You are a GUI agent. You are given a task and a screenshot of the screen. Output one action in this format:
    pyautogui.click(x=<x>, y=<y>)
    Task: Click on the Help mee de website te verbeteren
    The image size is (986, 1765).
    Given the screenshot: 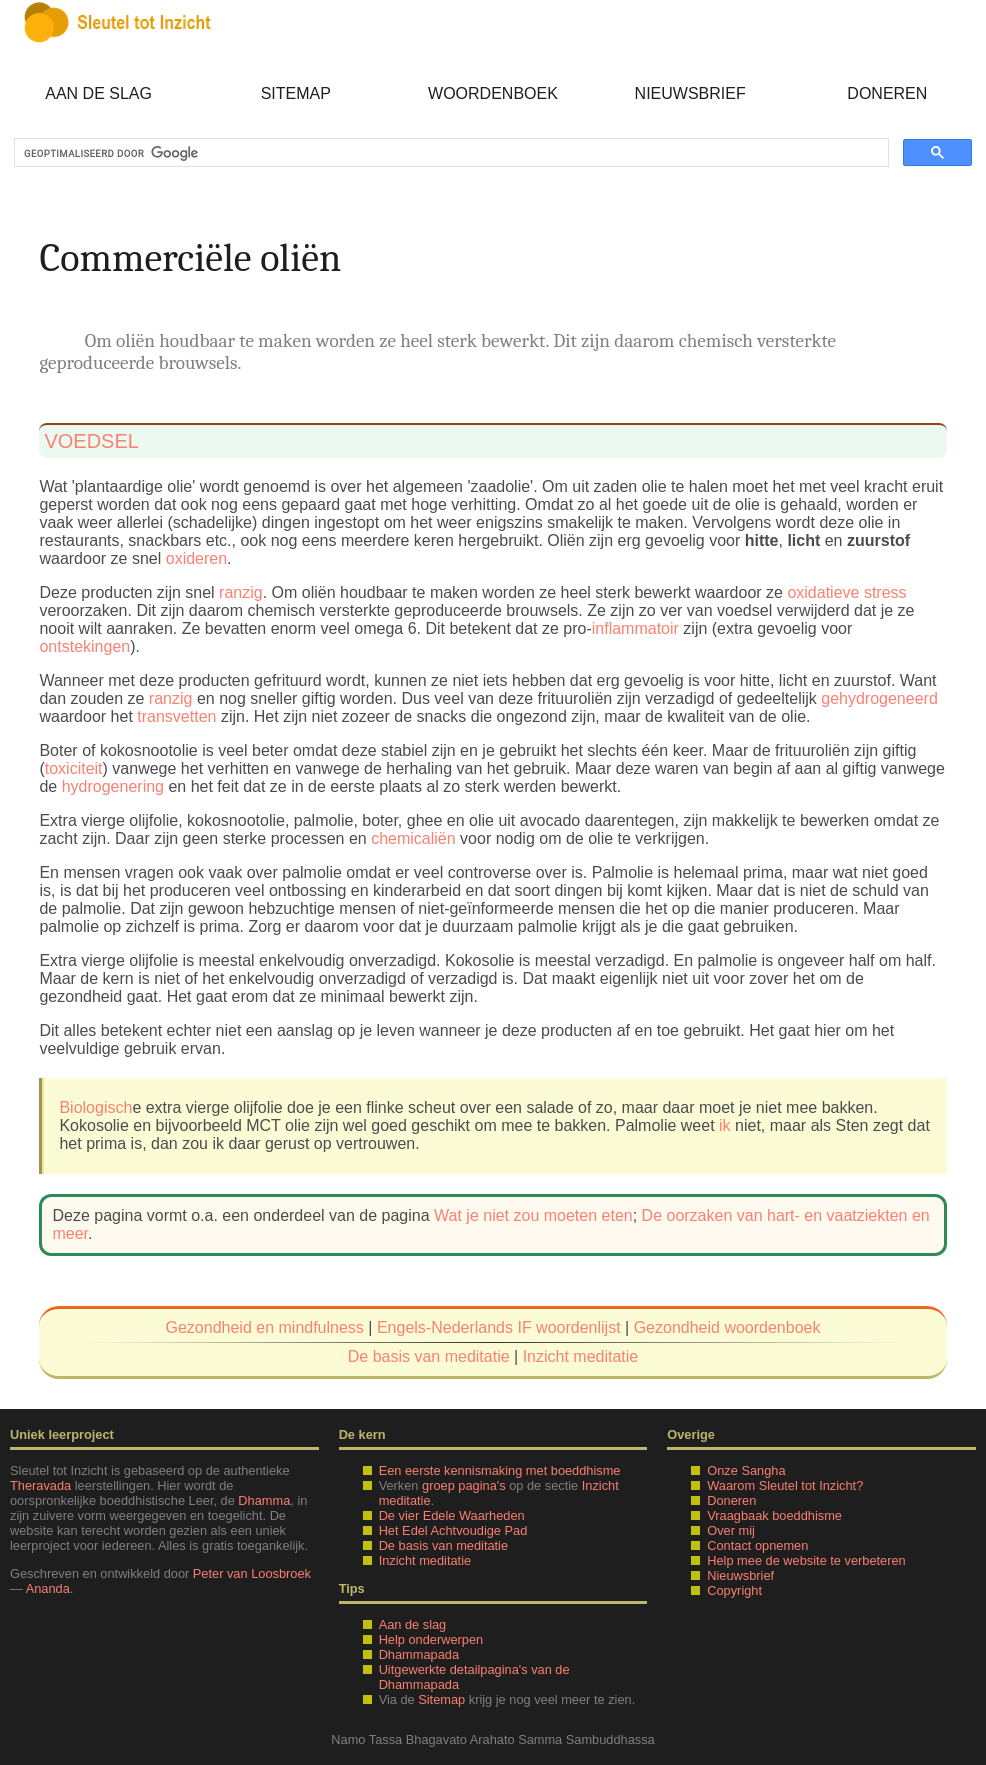 What is the action you would take?
    pyautogui.click(x=806, y=1560)
    